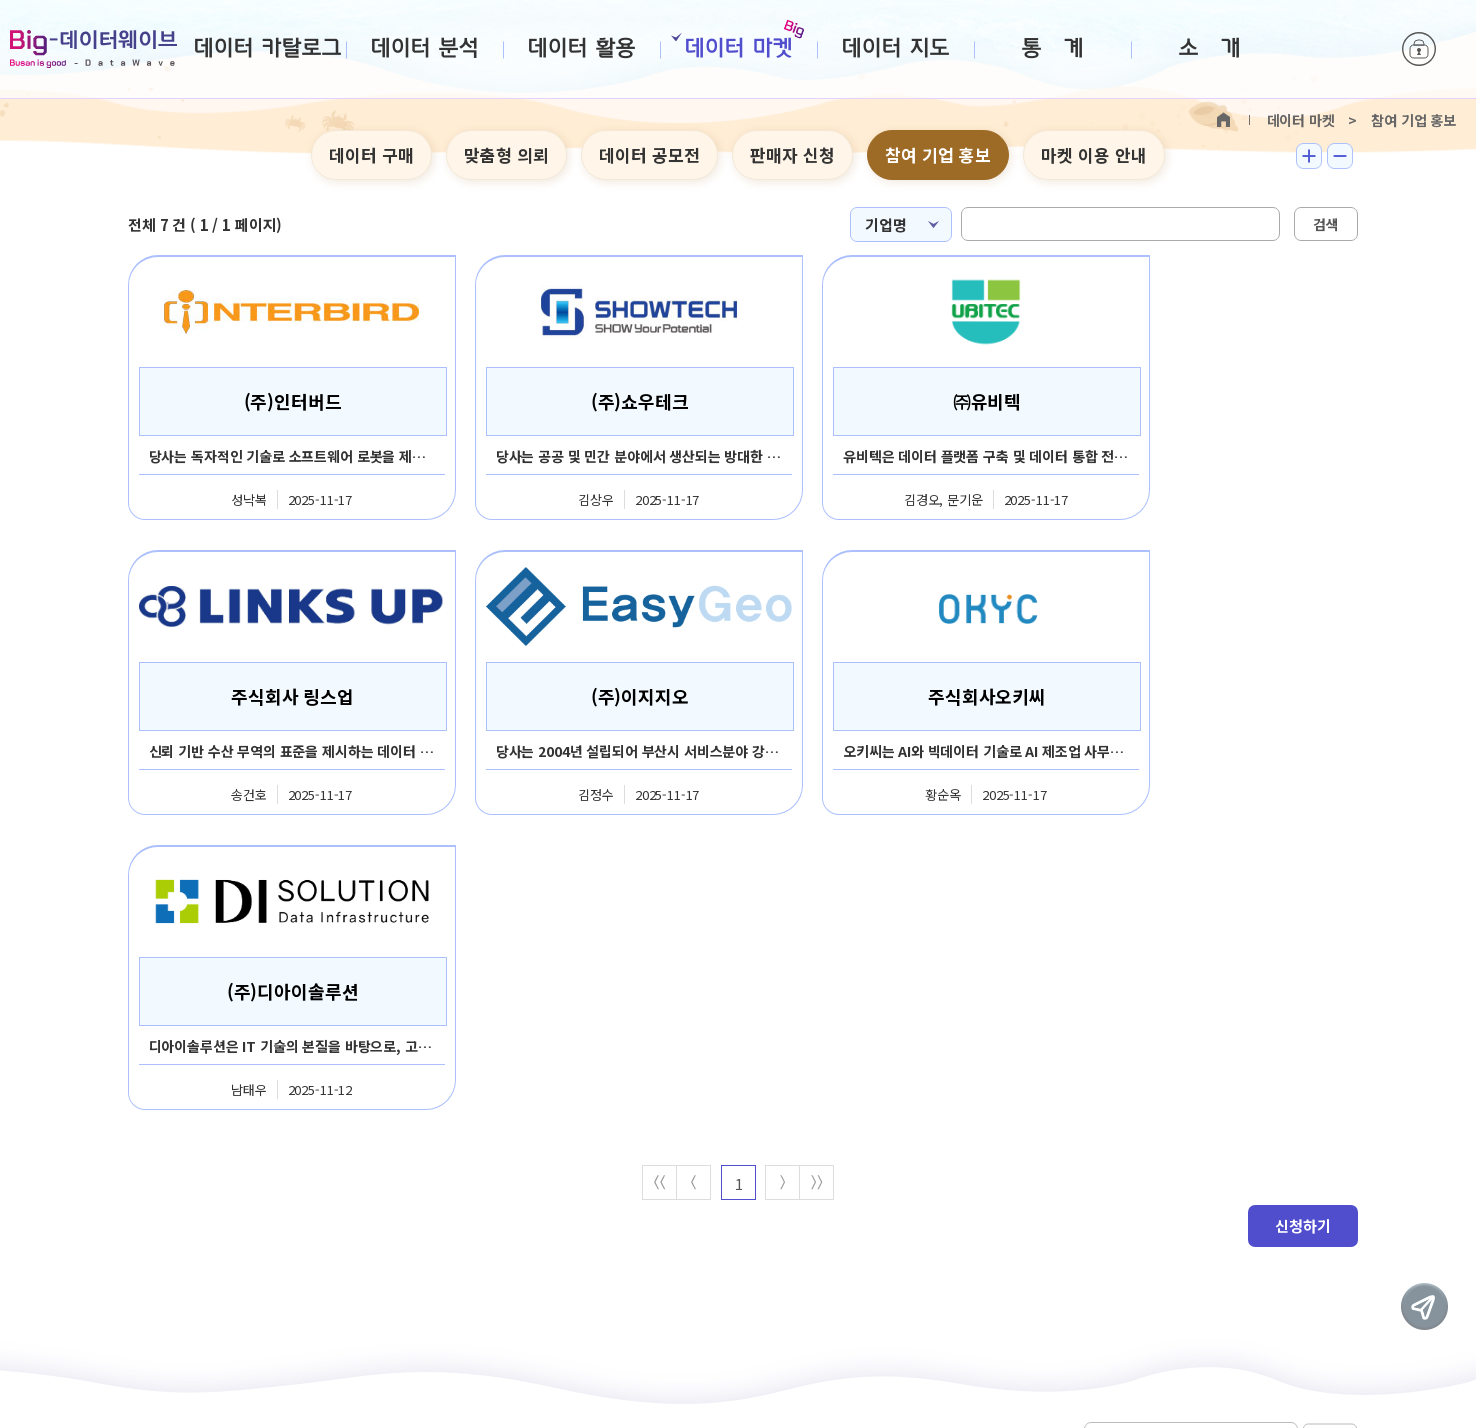 The height and width of the screenshot is (1428, 1476). I want to click on 로그인, so click(1419, 50).